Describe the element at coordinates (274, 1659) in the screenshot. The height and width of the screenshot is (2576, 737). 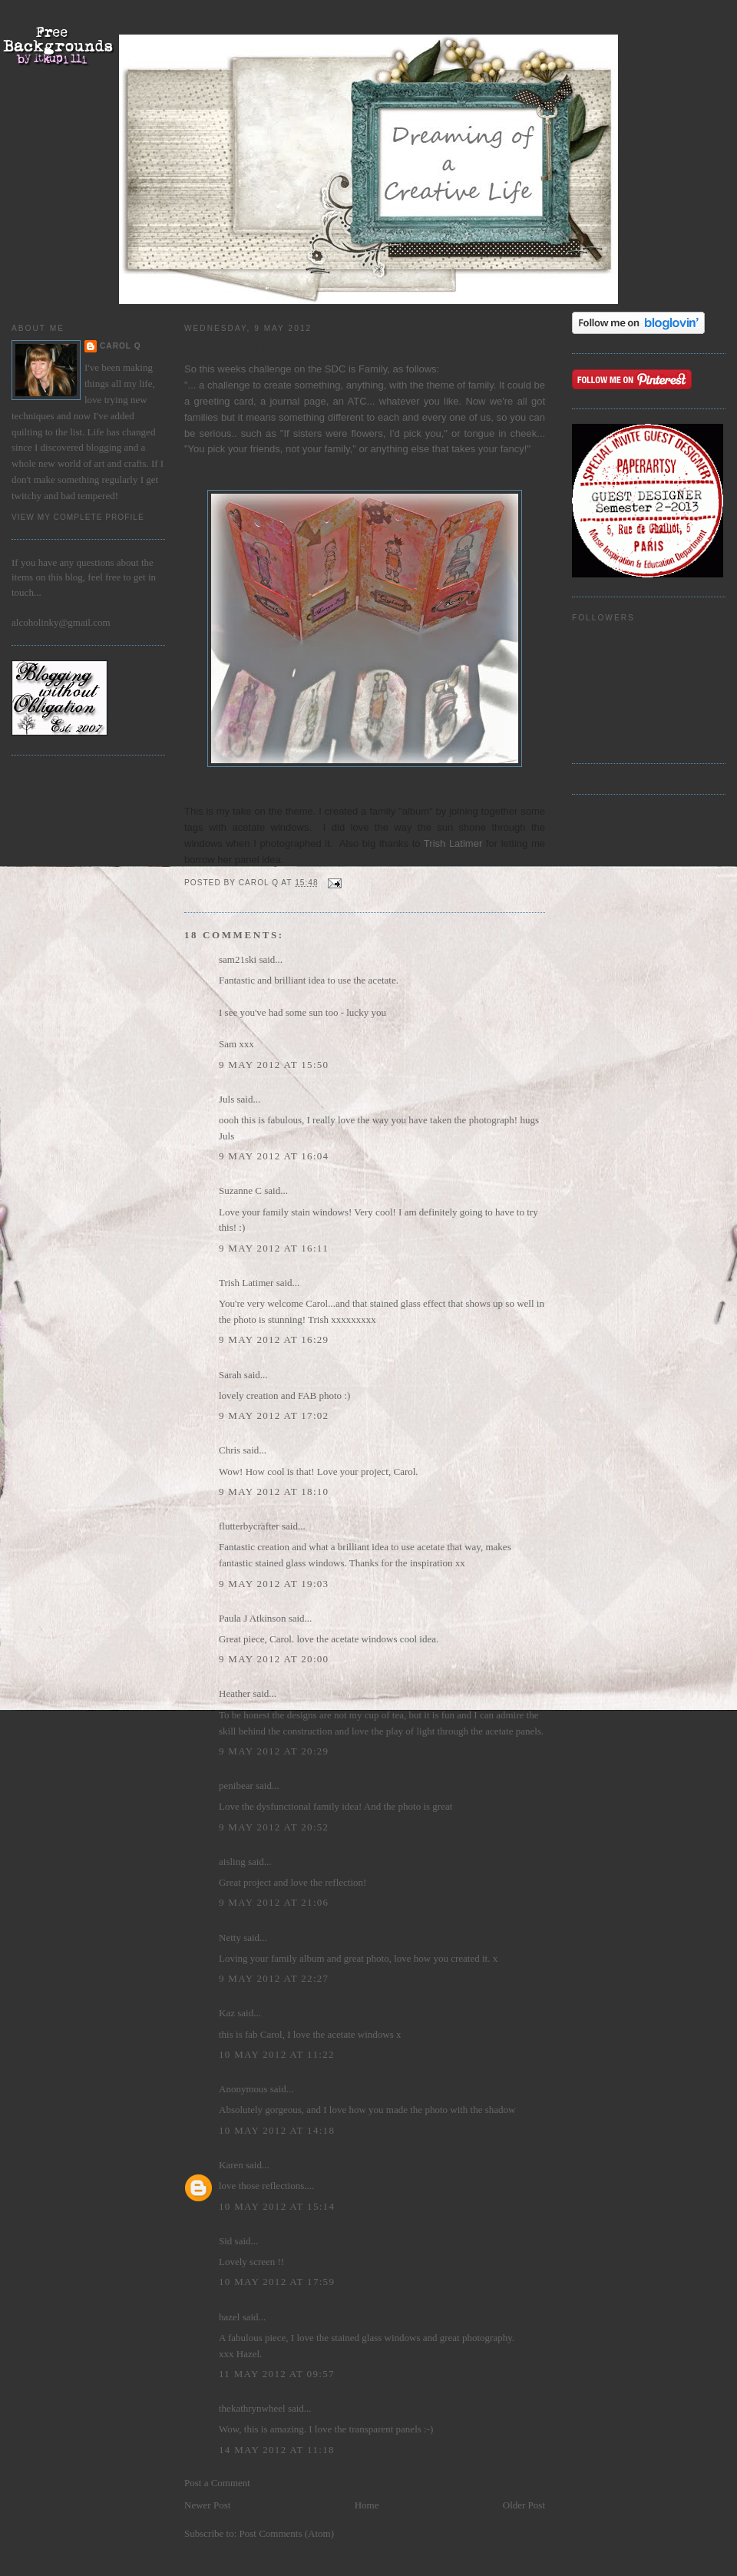
I see `9 May 2012 at 20:00` at that location.